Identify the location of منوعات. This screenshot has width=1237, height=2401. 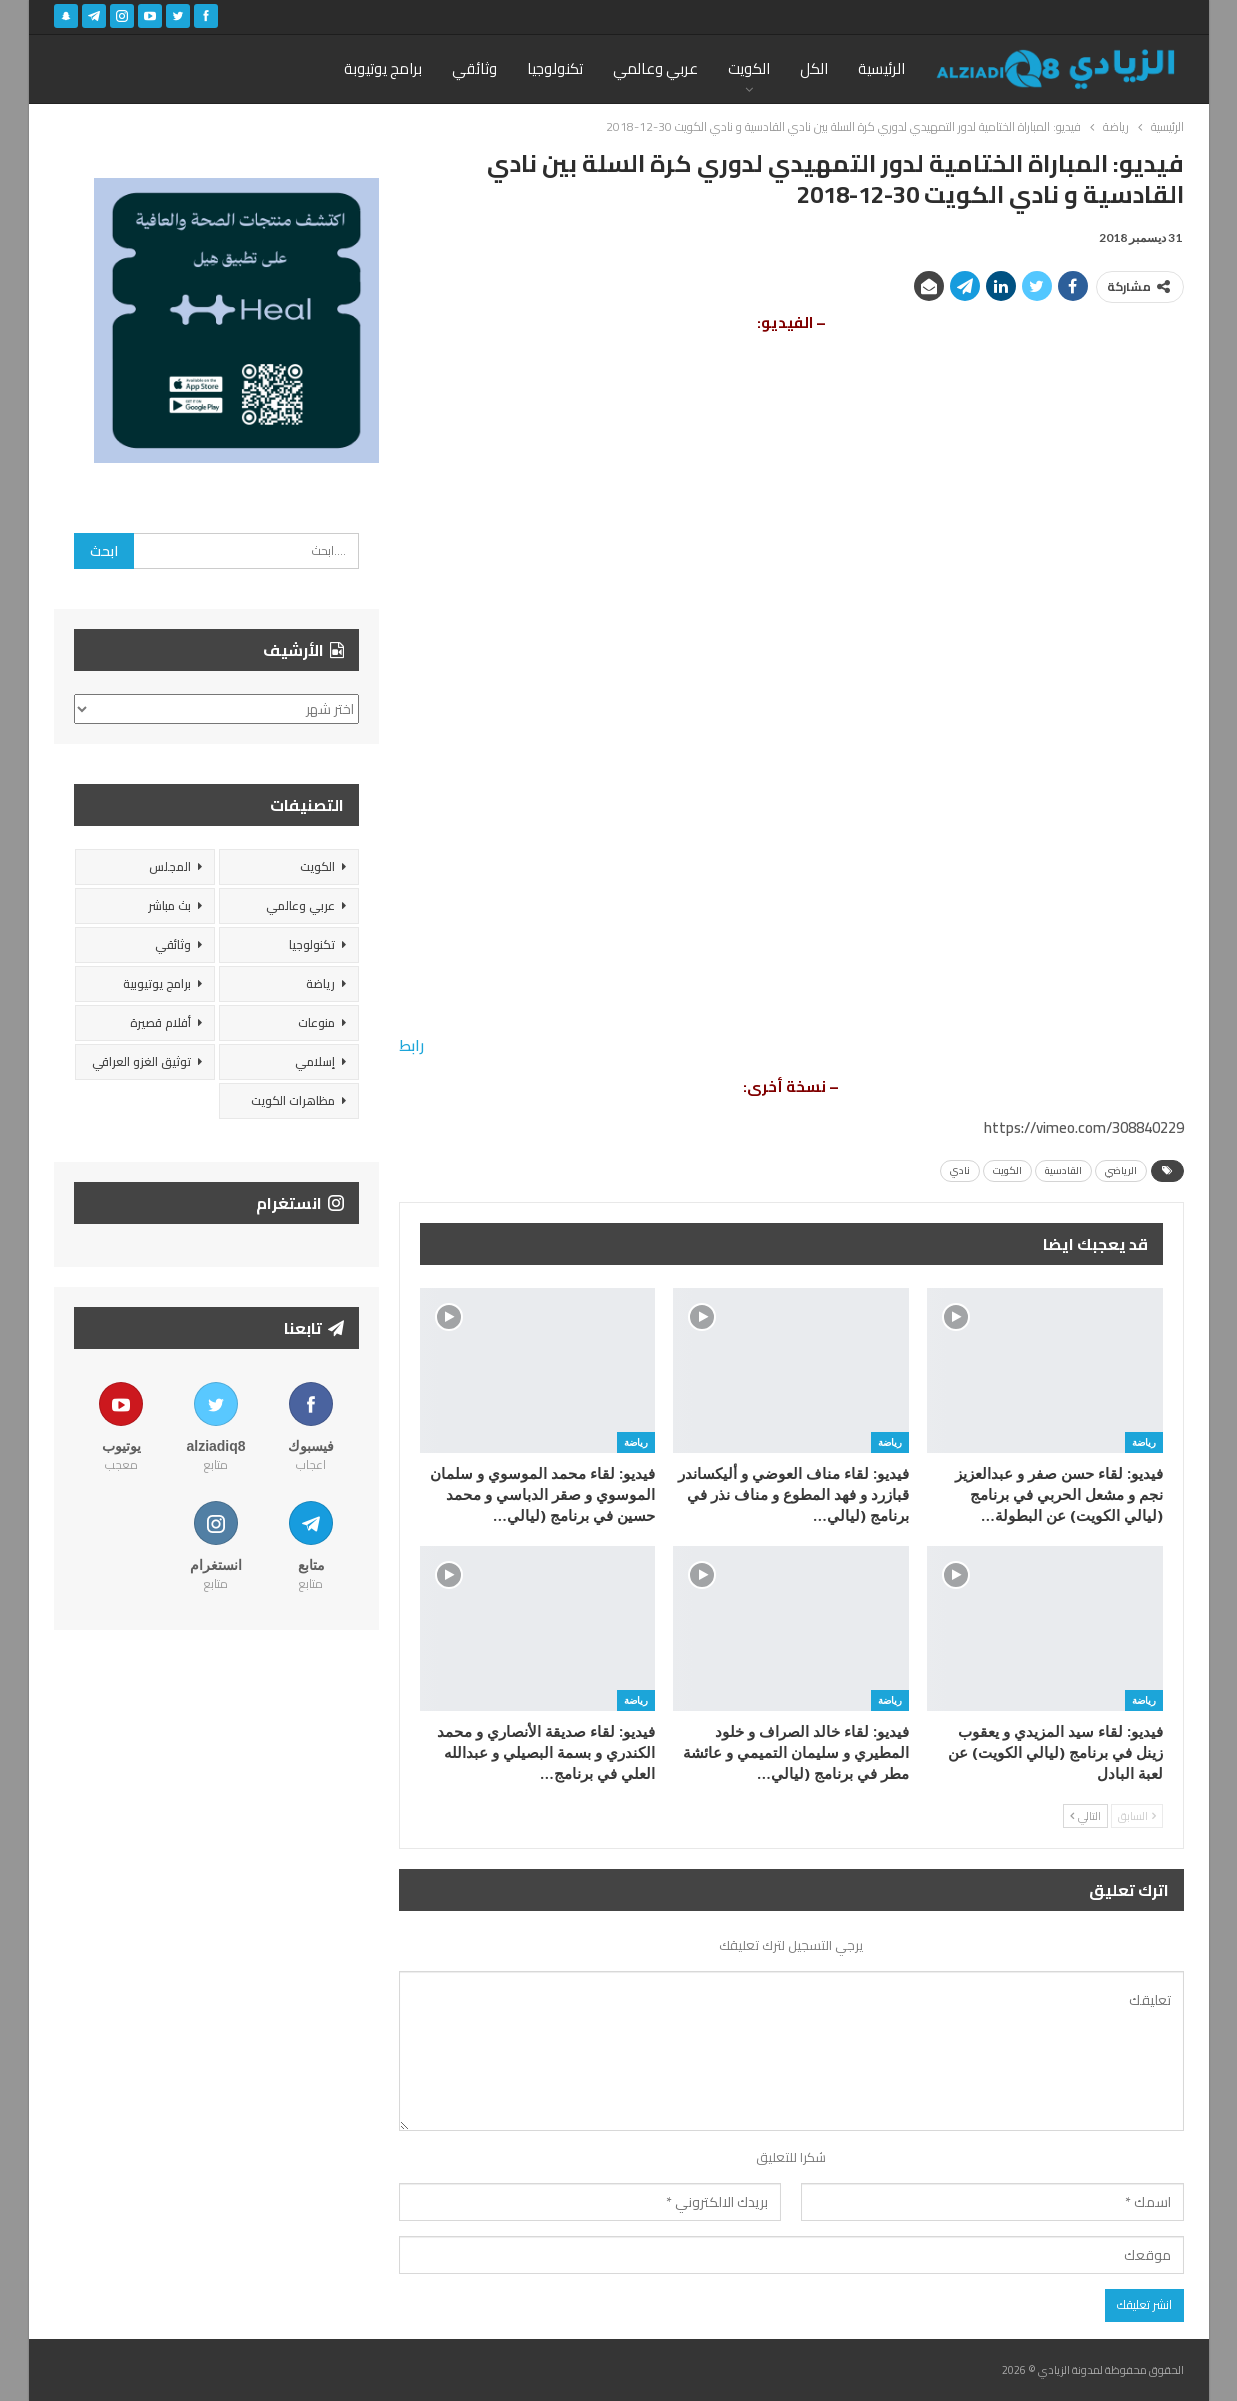
(316, 1022).